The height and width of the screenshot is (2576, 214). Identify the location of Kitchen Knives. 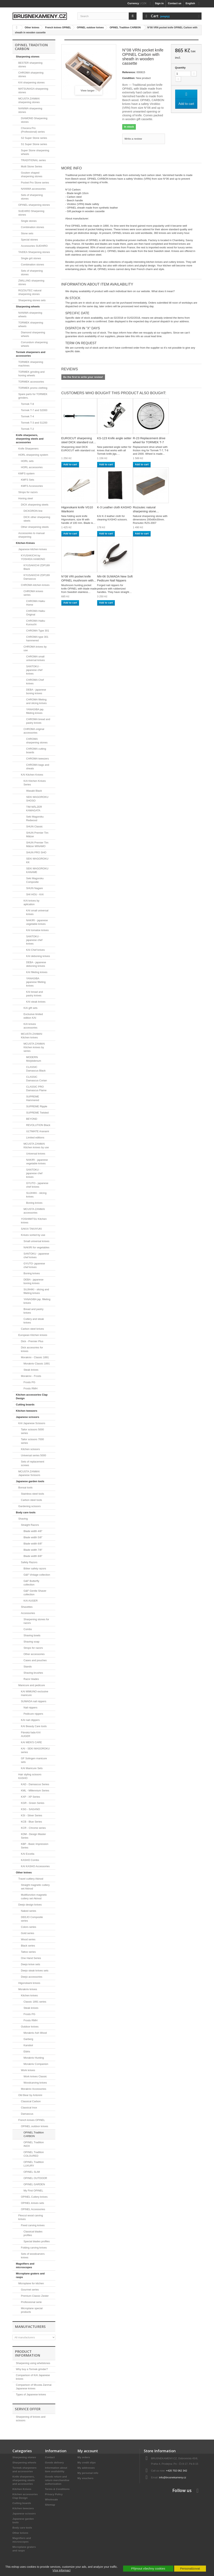
(25, 542).